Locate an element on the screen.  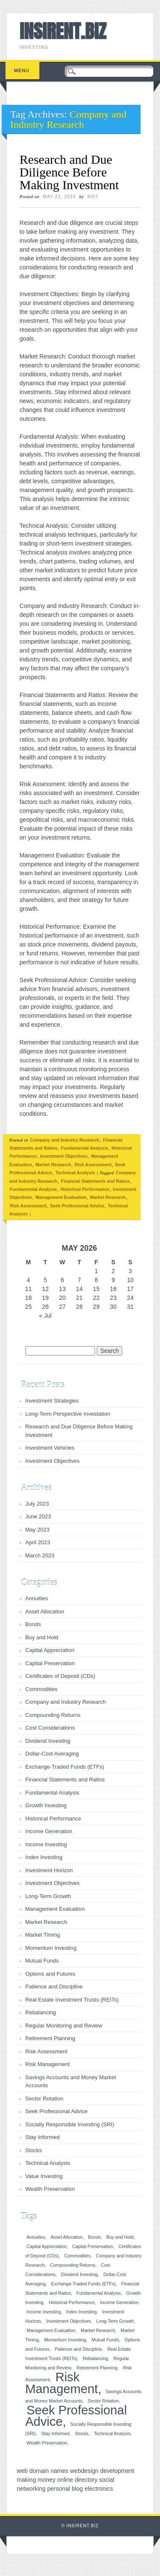
« Jul is located at coordinates (45, 1315).